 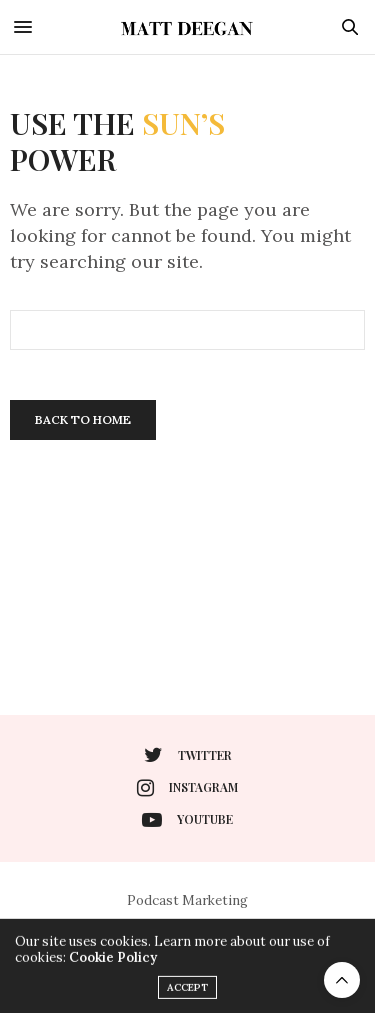 I want to click on twitter, so click(x=188, y=755).